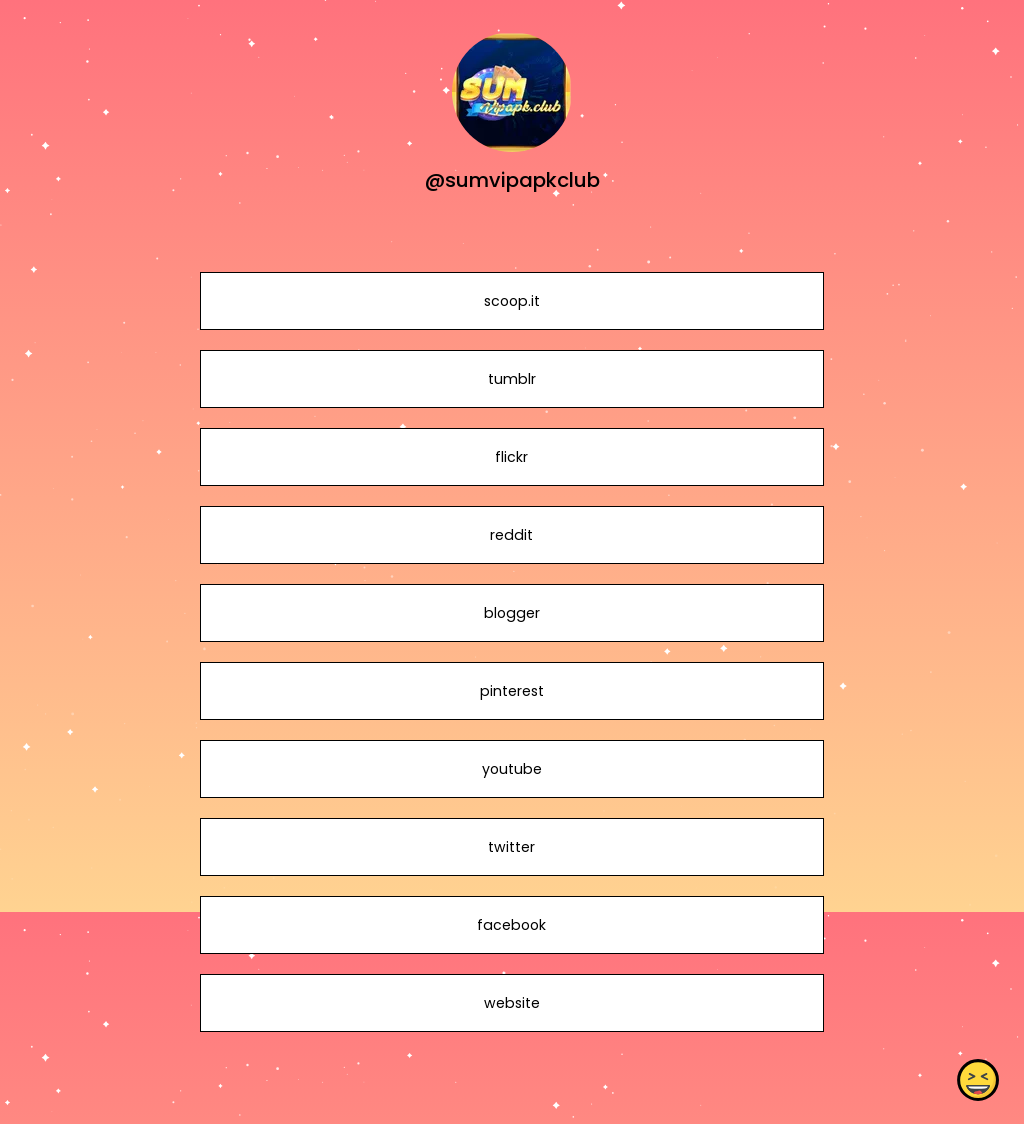  What do you see at coordinates (511, 847) in the screenshot?
I see `twitter` at bounding box center [511, 847].